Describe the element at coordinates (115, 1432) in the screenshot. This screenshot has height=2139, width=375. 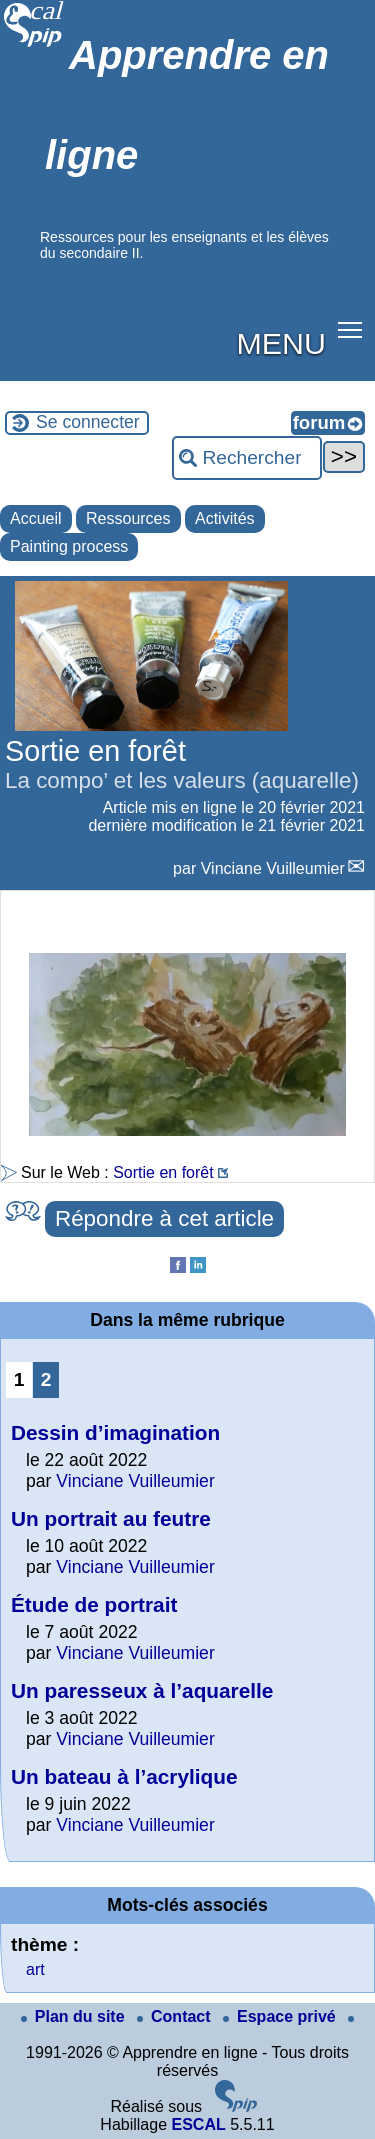
I see `Dessin d’imagination` at that location.